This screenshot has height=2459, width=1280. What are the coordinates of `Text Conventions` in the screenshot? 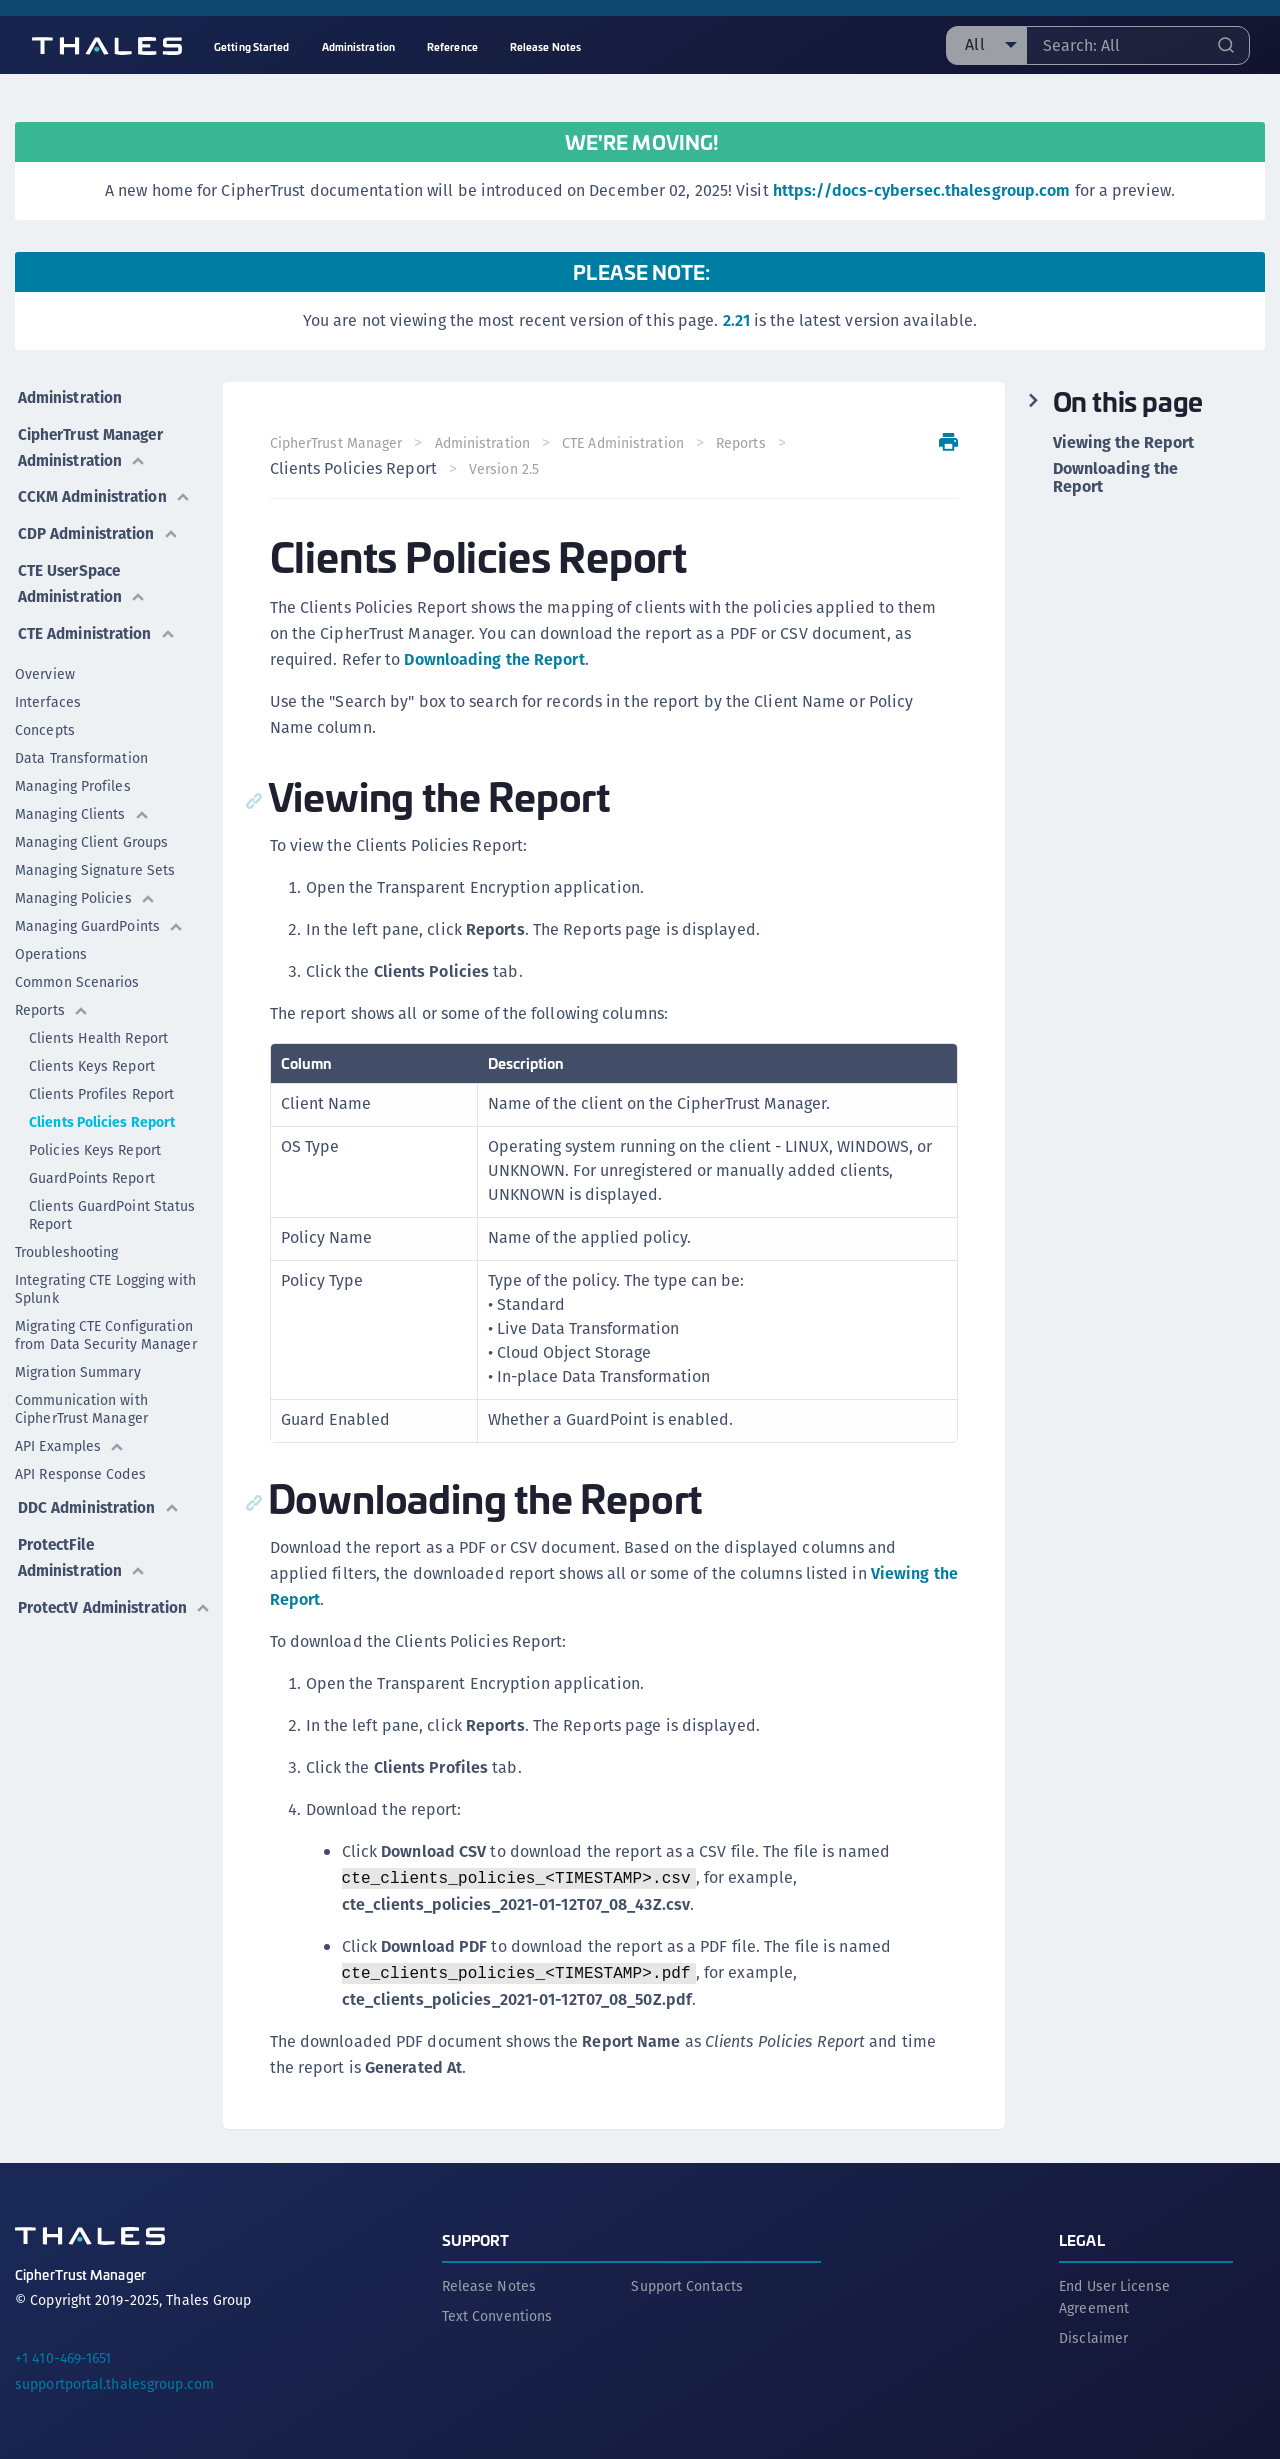 It's located at (497, 2314).